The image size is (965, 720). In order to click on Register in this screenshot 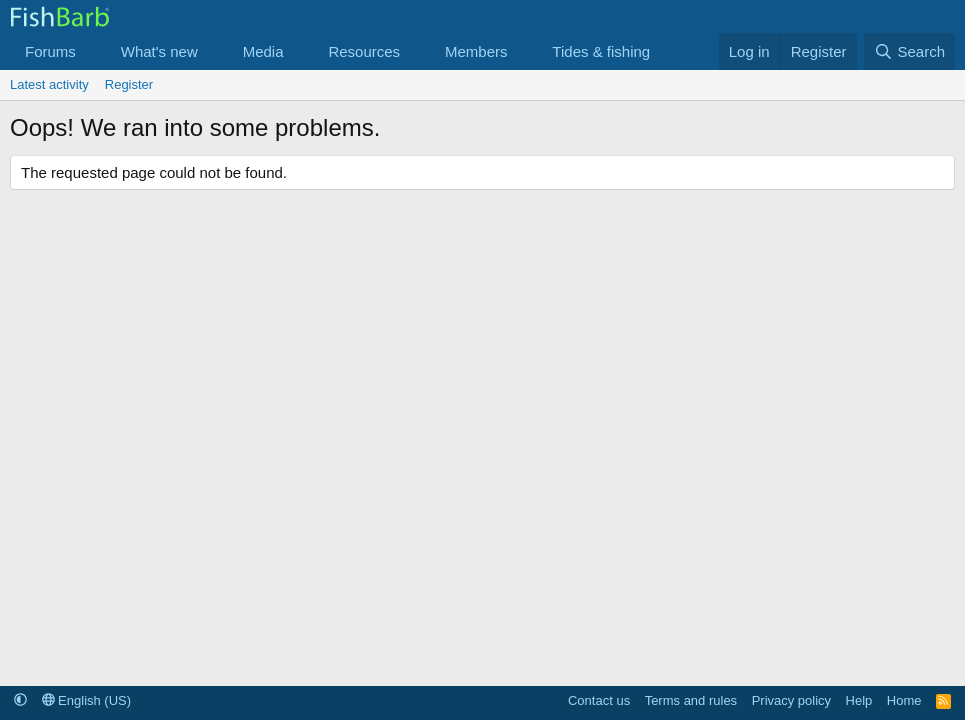, I will do `click(129, 84)`.